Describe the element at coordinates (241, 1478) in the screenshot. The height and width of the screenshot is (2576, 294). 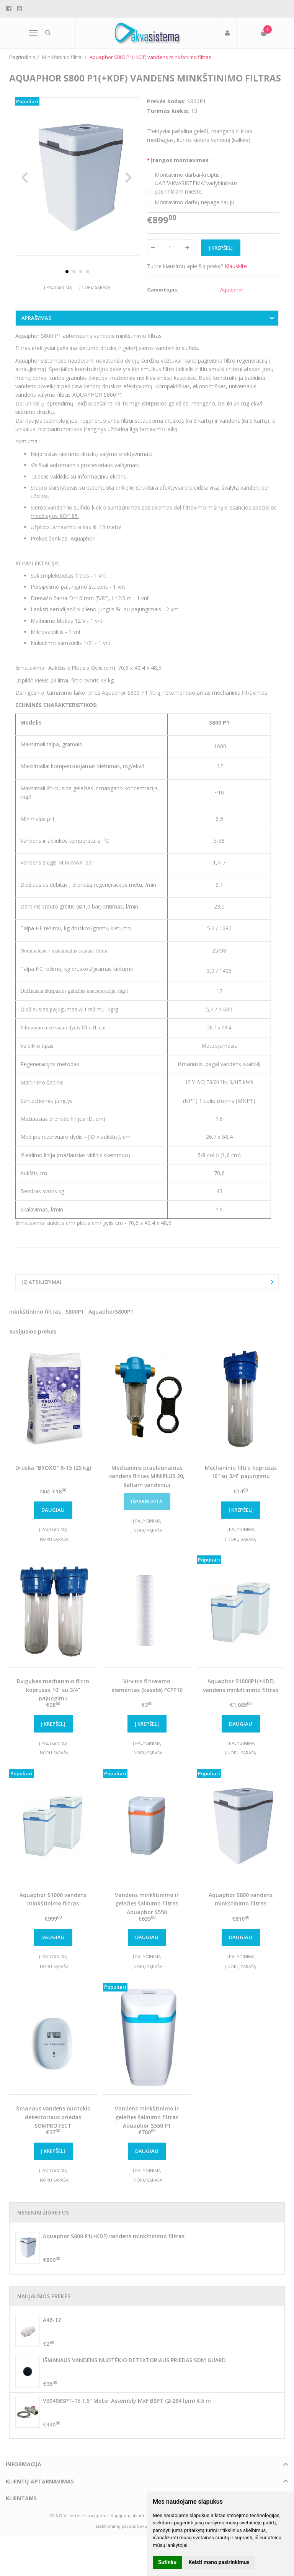
I see `Mechaninio filtro koprusas 10'' su 3/4'' pajungimu` at that location.